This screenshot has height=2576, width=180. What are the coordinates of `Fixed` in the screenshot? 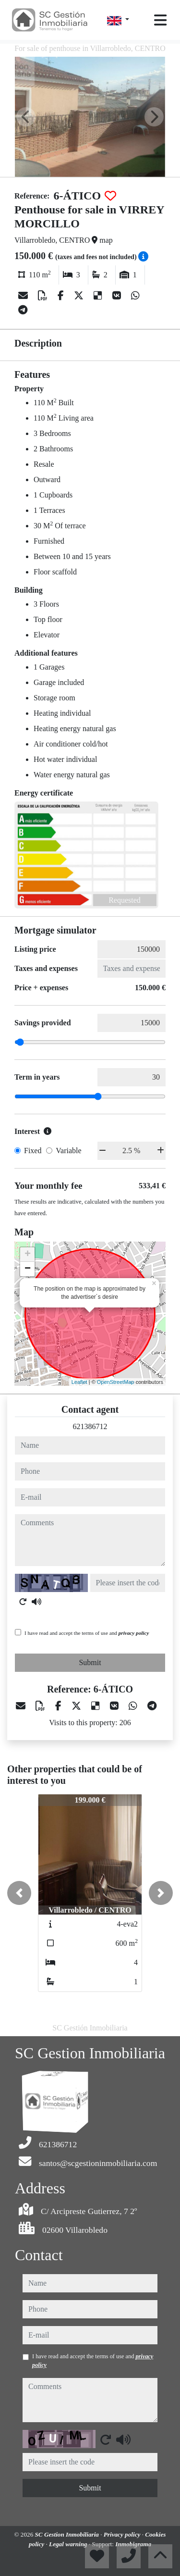 It's located at (32, 1150).